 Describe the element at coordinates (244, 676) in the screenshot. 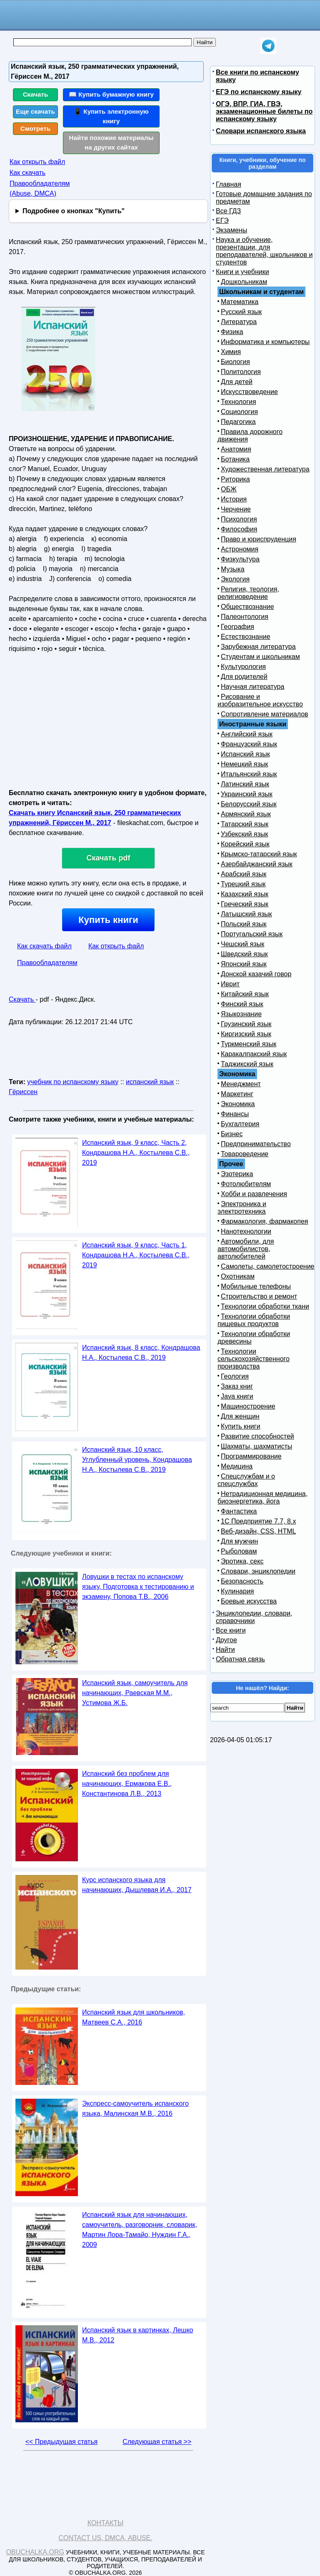

I see `Для родителей` at that location.